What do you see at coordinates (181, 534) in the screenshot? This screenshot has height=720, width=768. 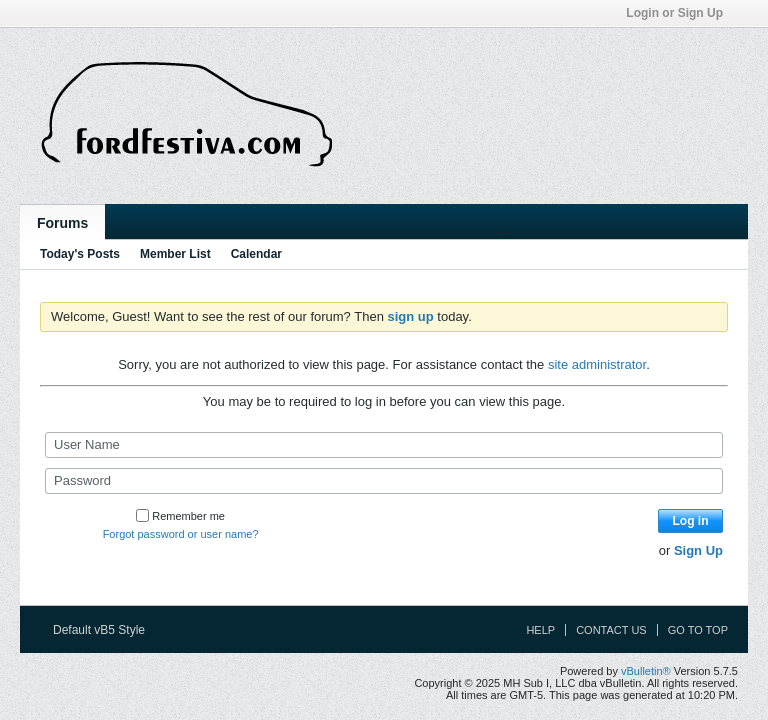 I see `Forgot password or user name?` at bounding box center [181, 534].